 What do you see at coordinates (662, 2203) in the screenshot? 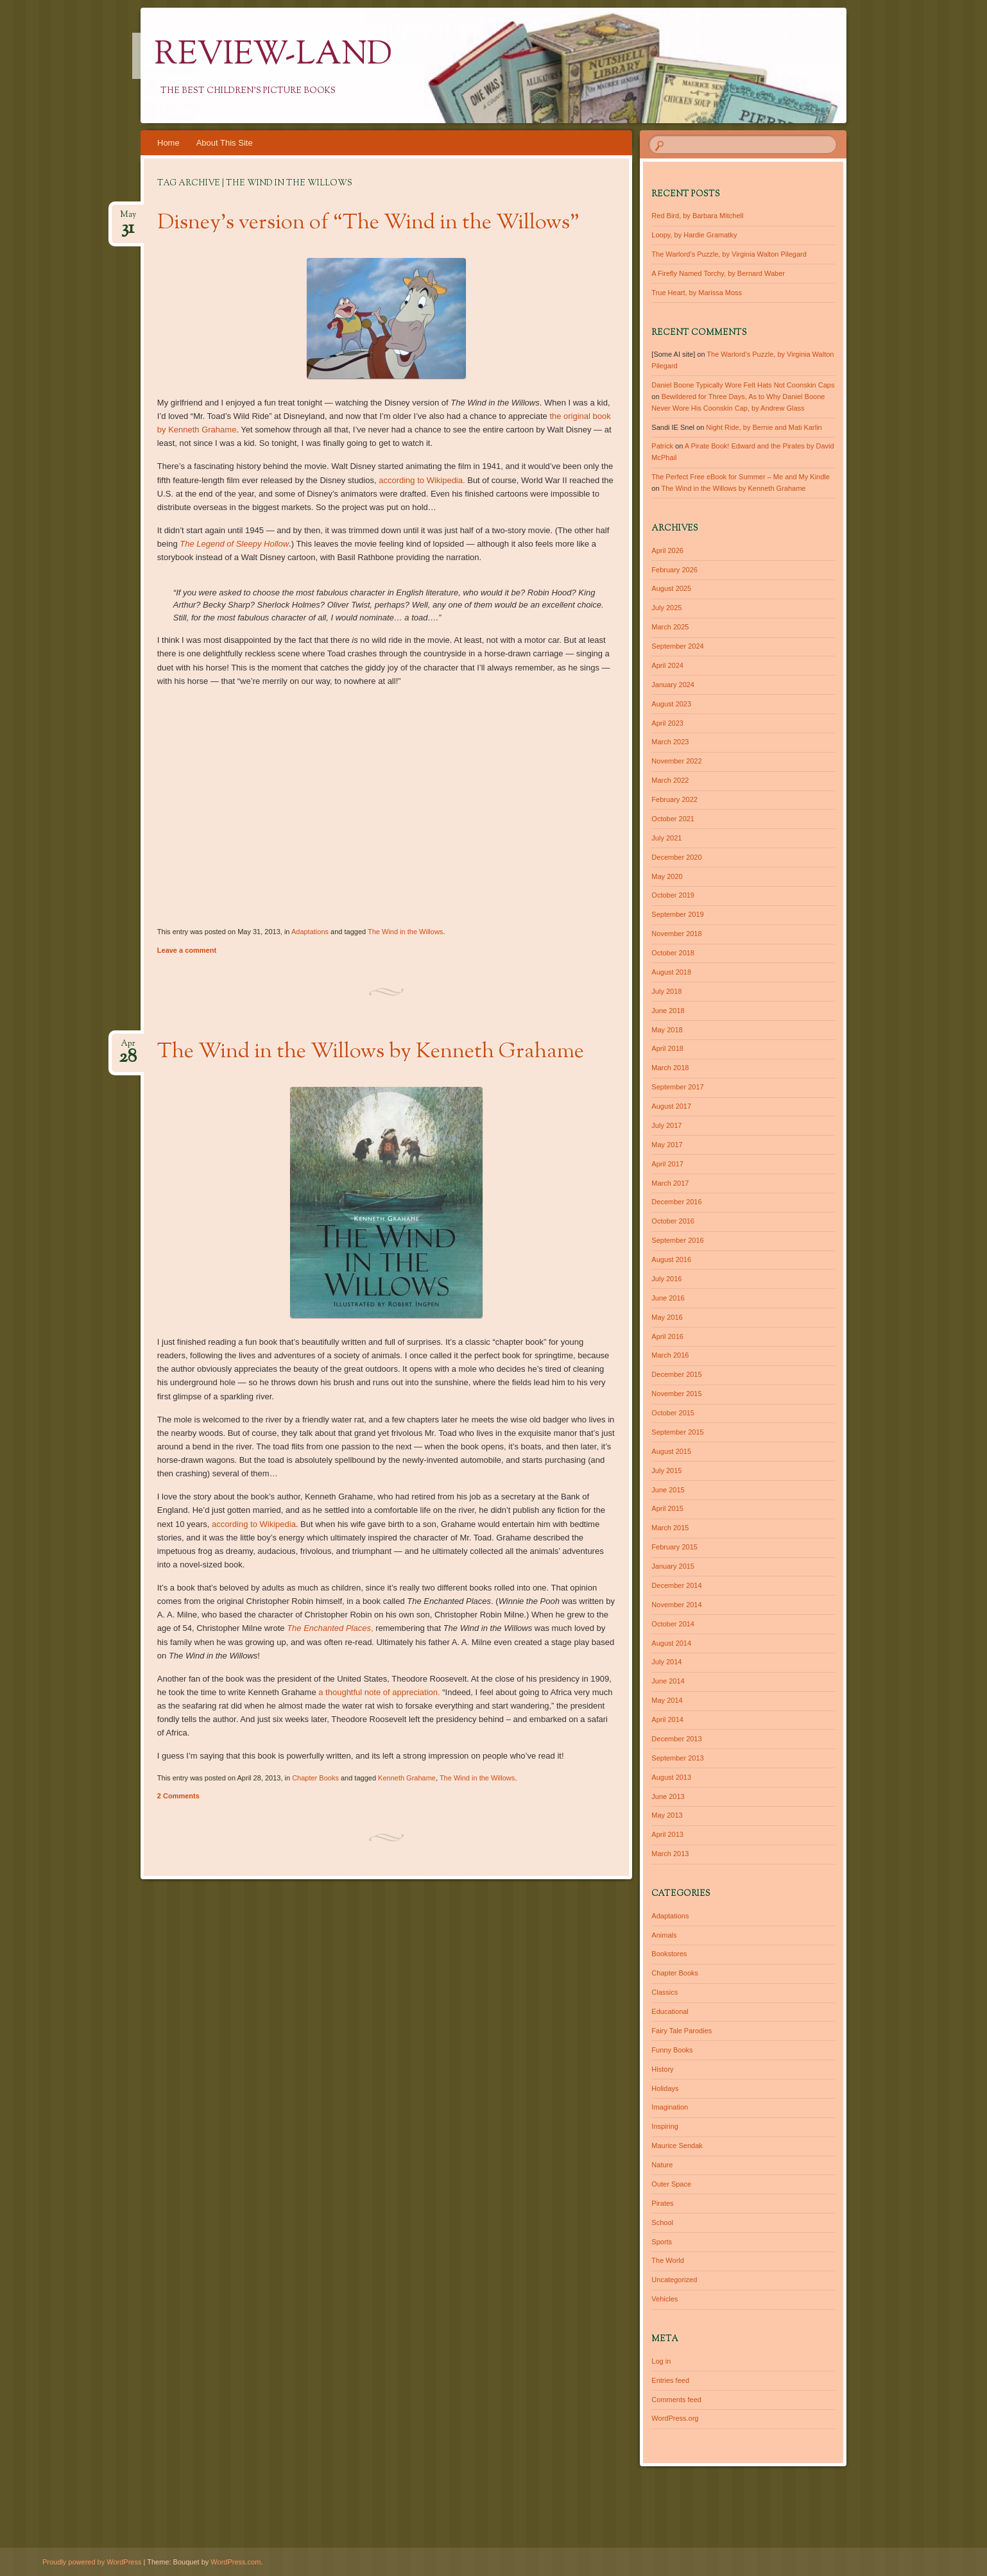
I see `Pirates` at bounding box center [662, 2203].